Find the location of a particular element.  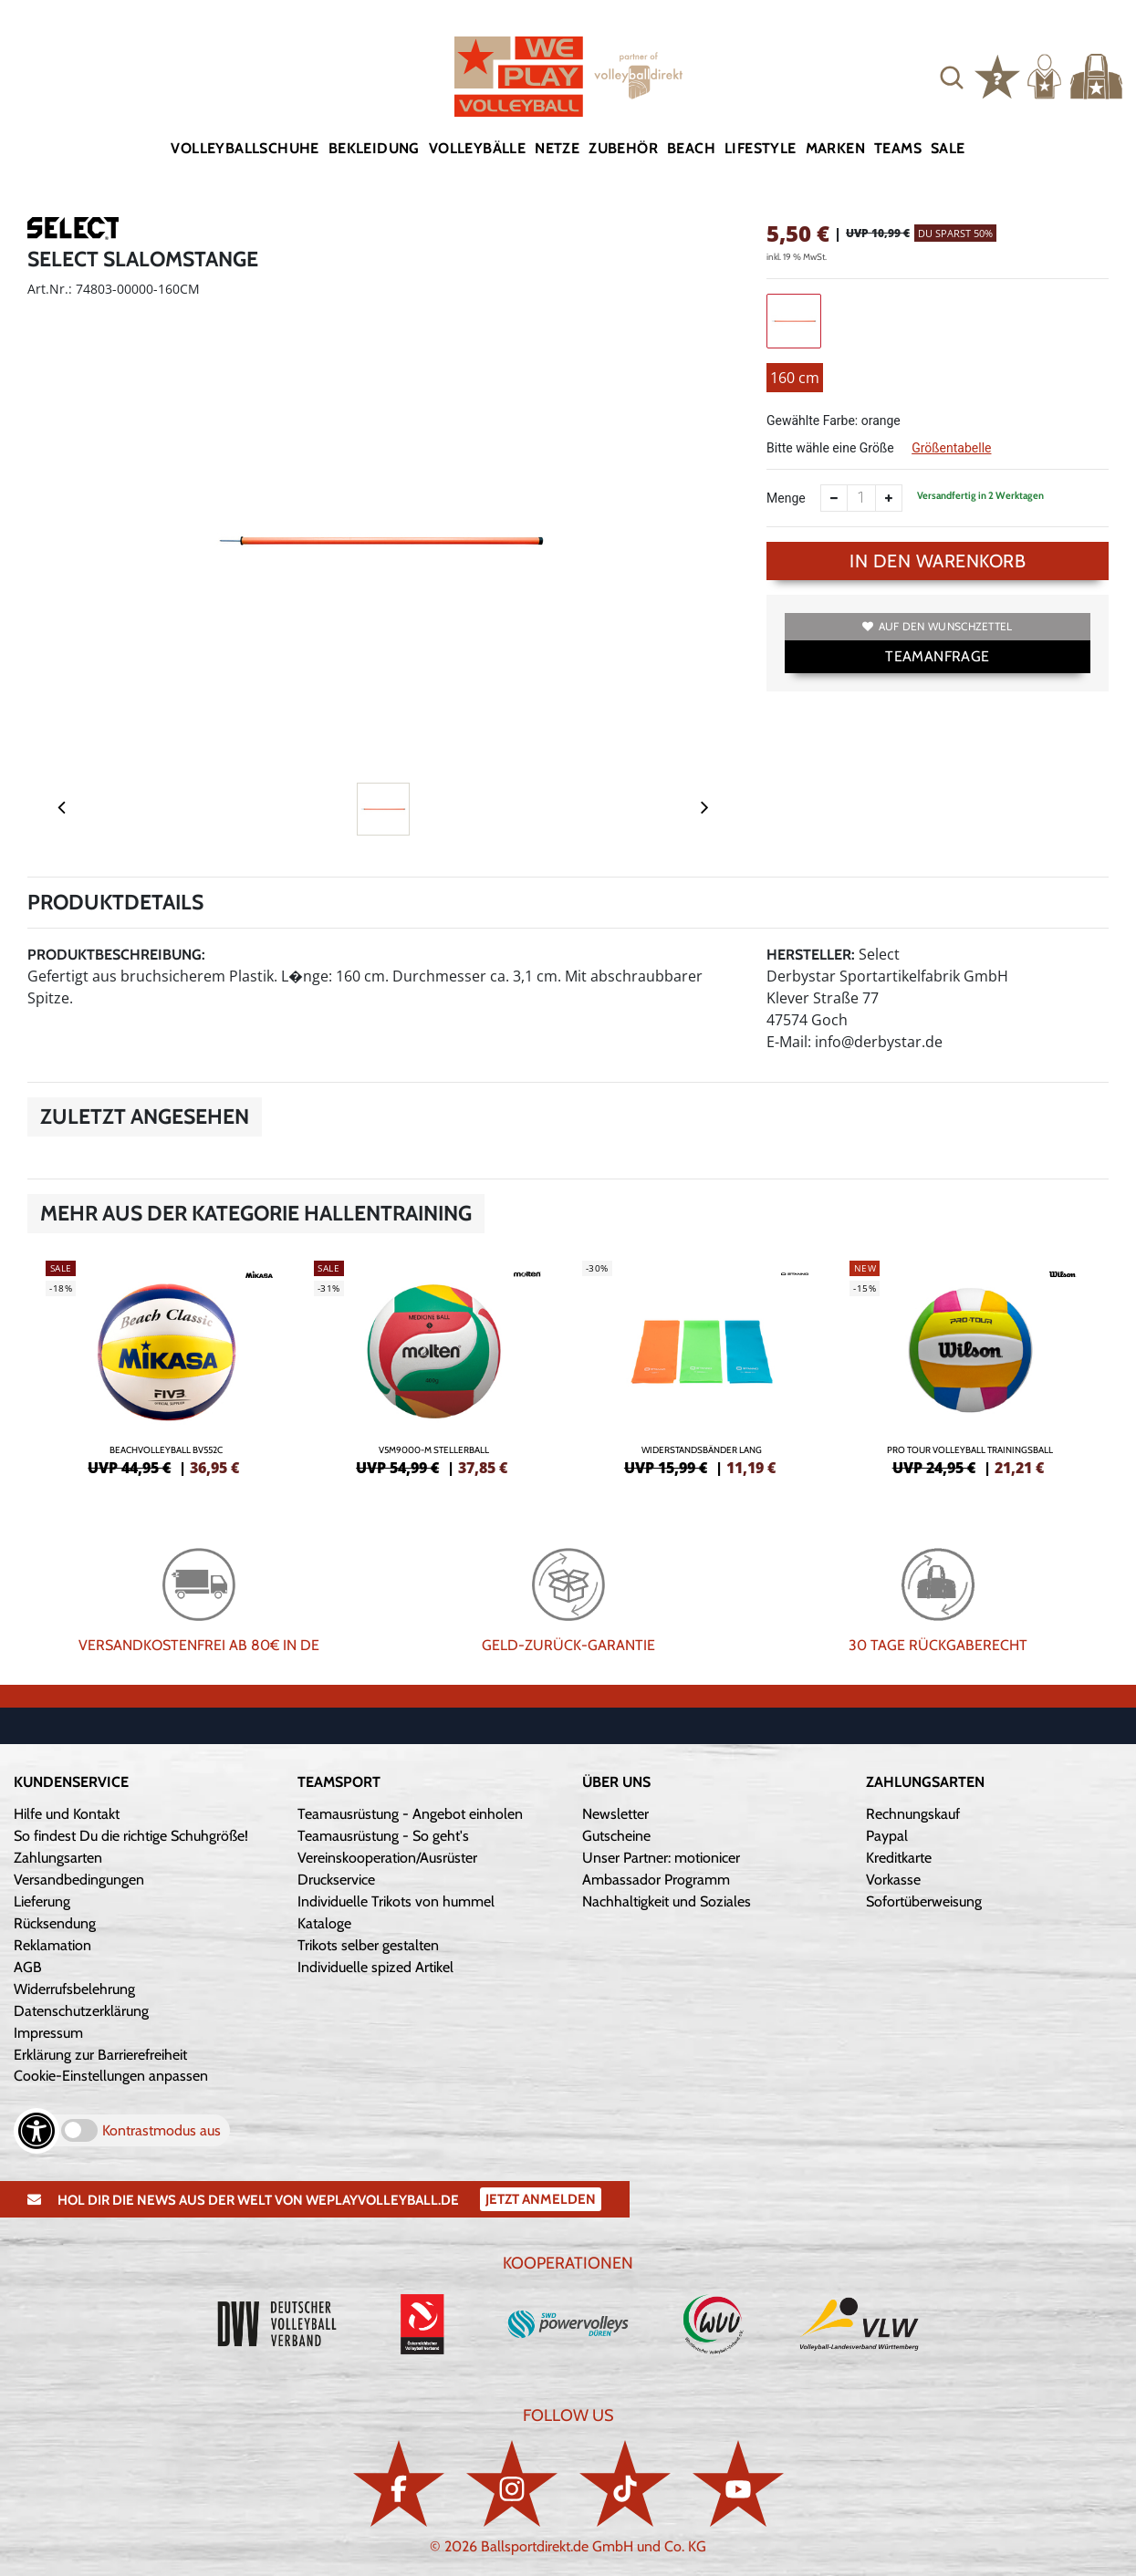

Teams is located at coordinates (898, 148).